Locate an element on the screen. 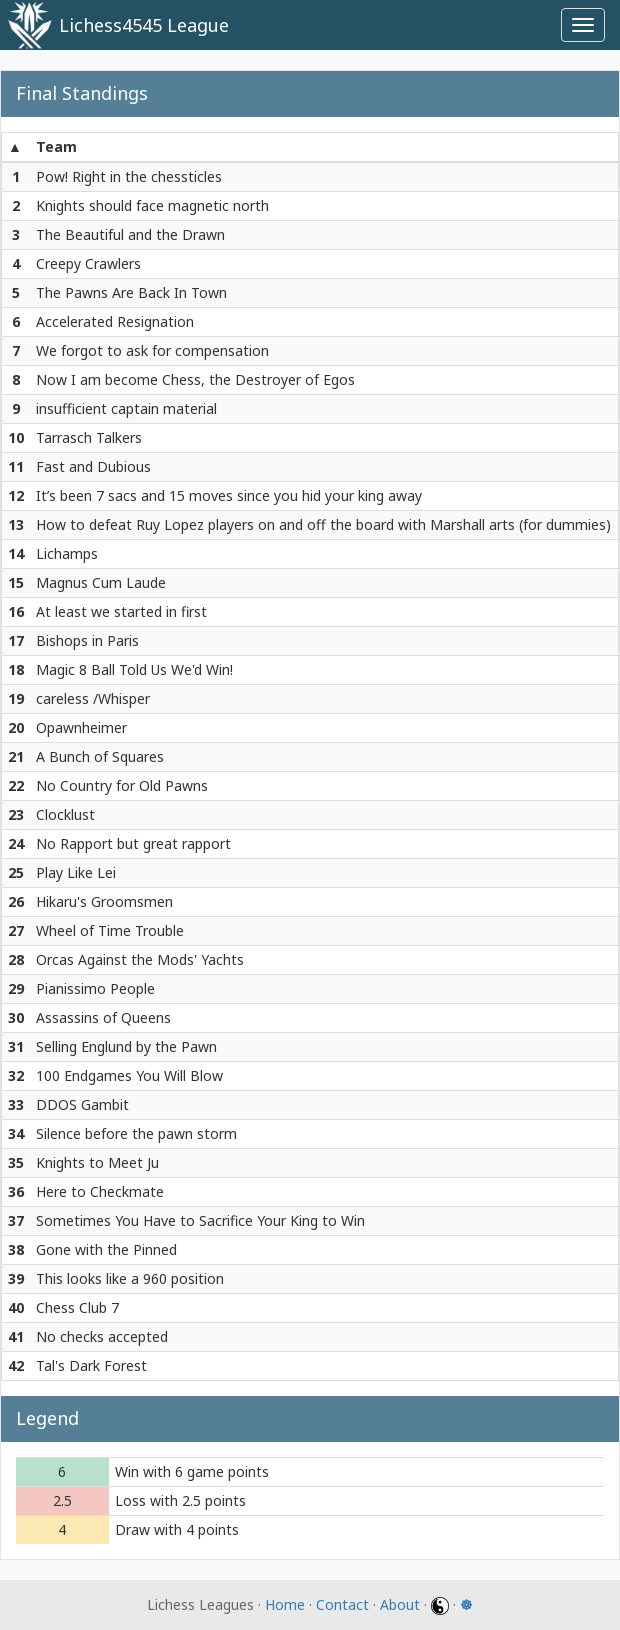 This screenshot has width=620, height=1630. At least we started in first is located at coordinates (121, 611).